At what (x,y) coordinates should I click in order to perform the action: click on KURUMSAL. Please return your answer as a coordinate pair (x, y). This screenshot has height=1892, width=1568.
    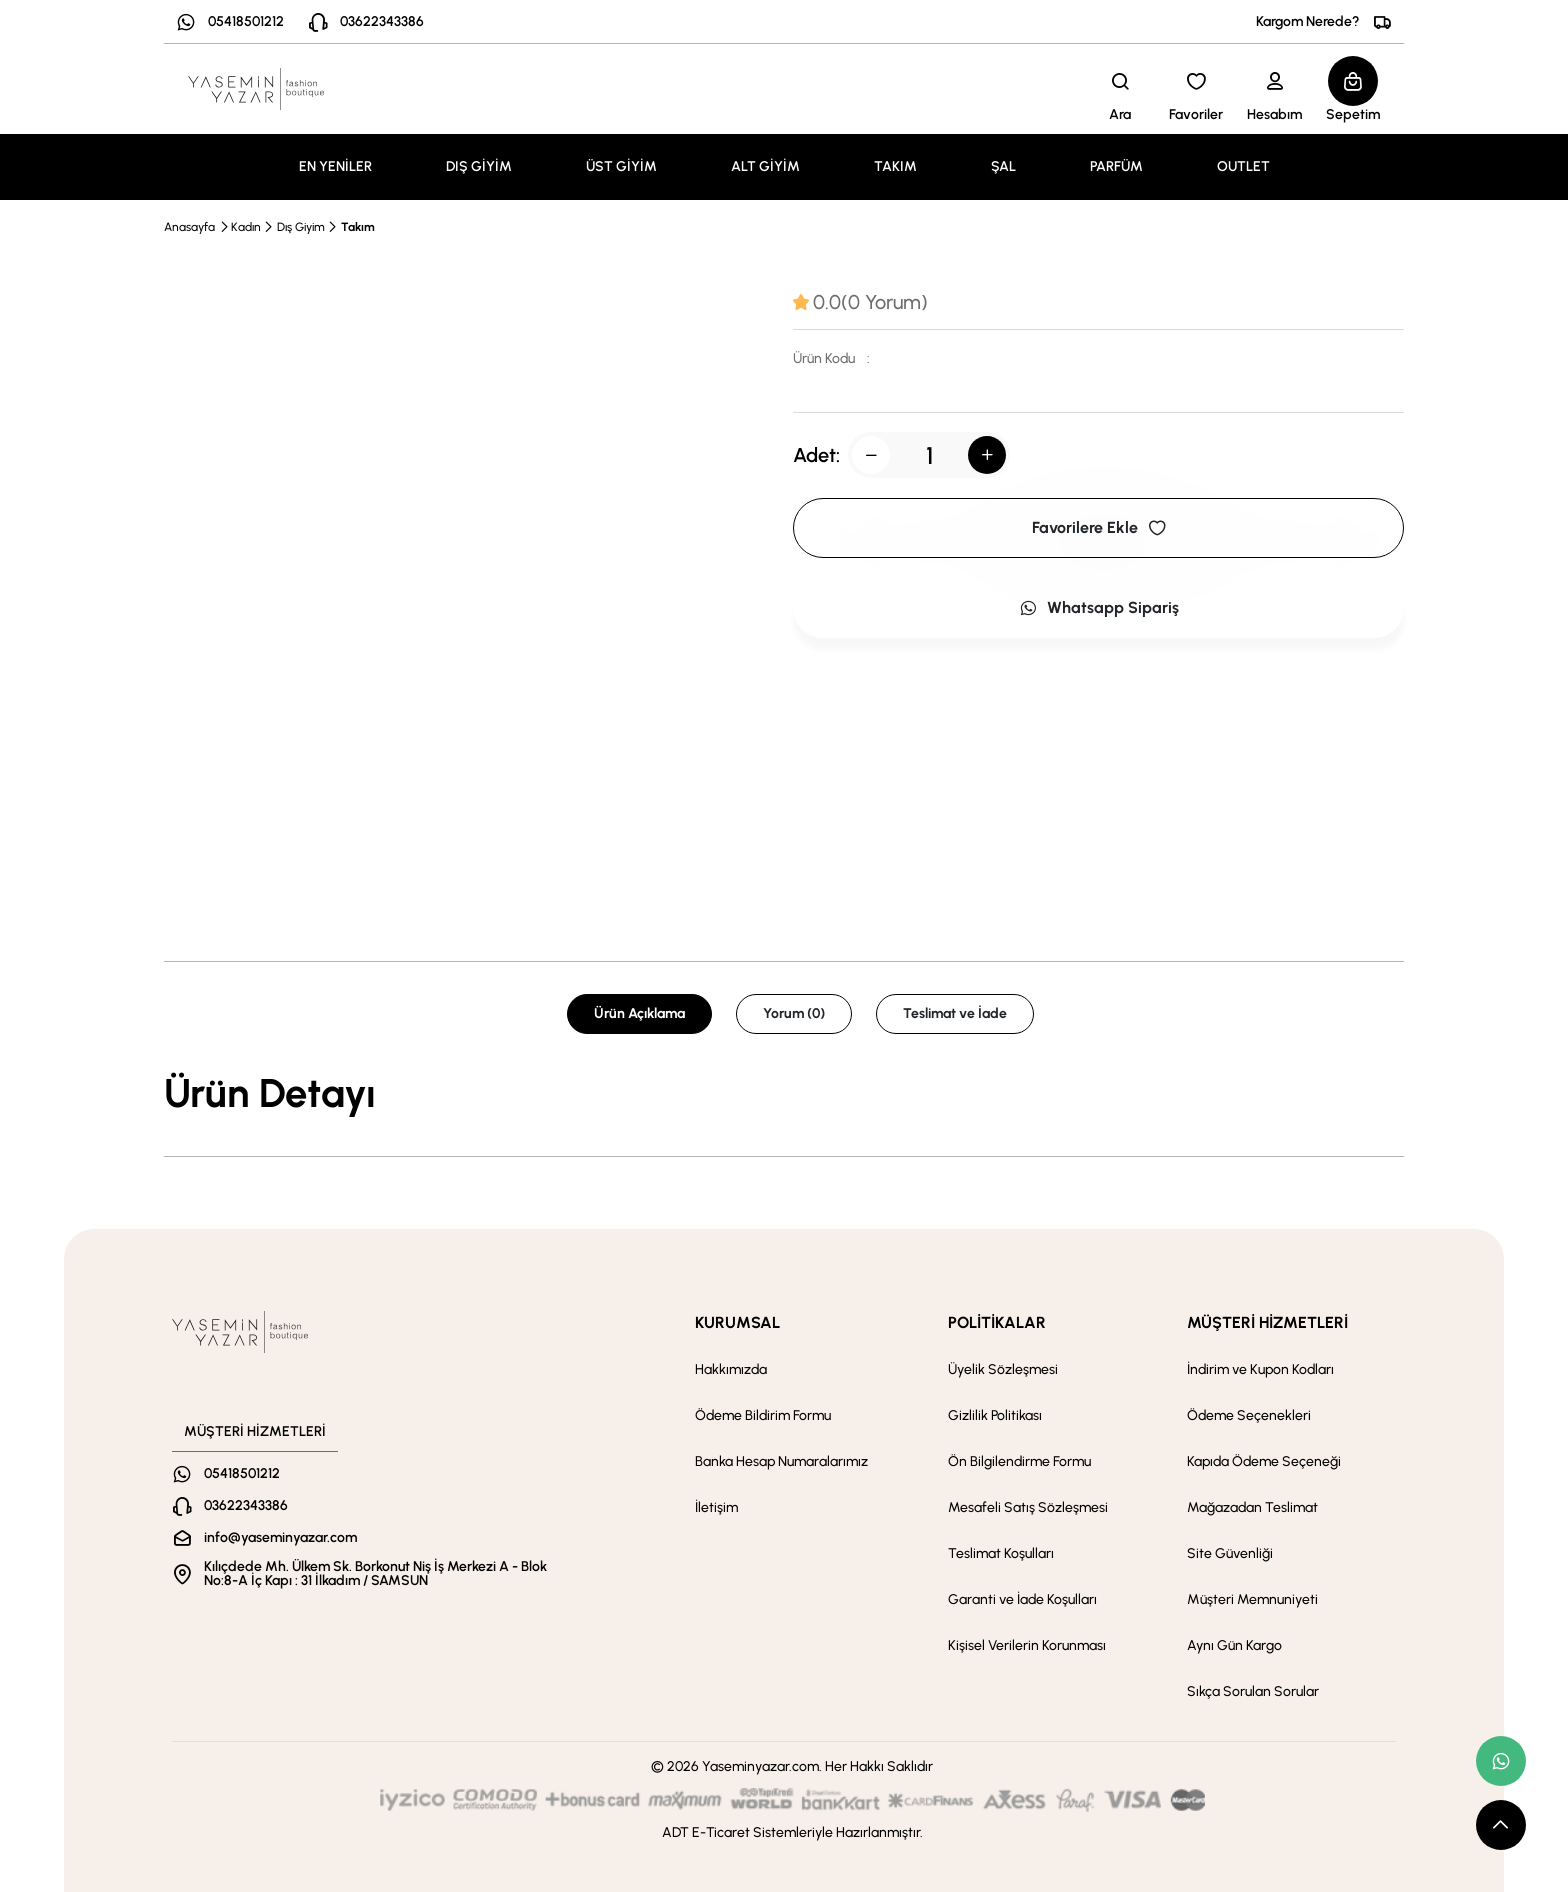
    Looking at the image, I should click on (737, 1322).